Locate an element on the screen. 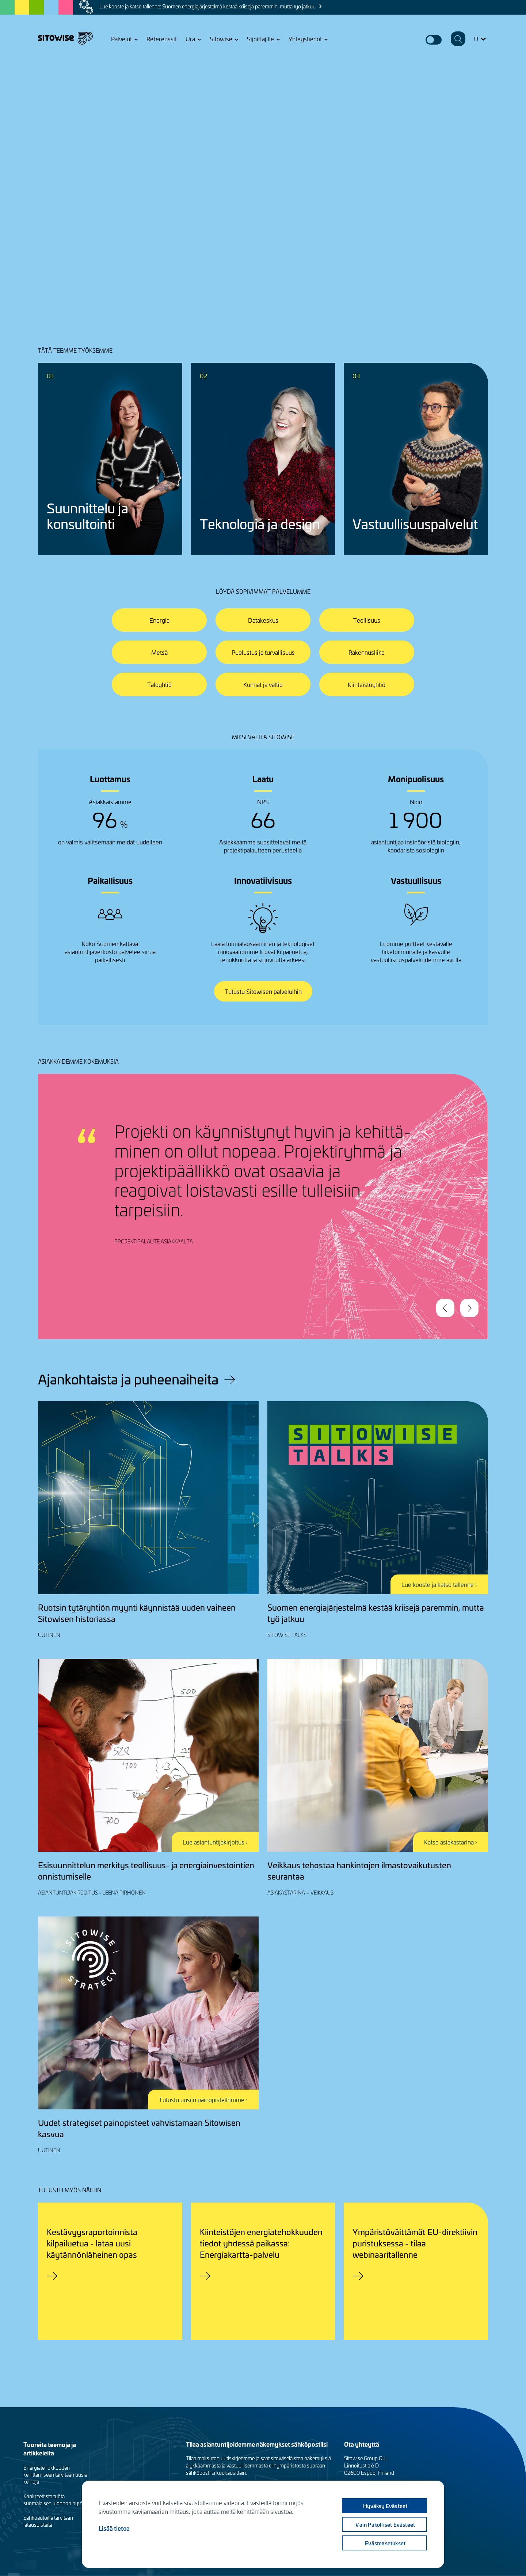 The height and width of the screenshot is (2576, 526). Next is located at coordinates (469, 1308).